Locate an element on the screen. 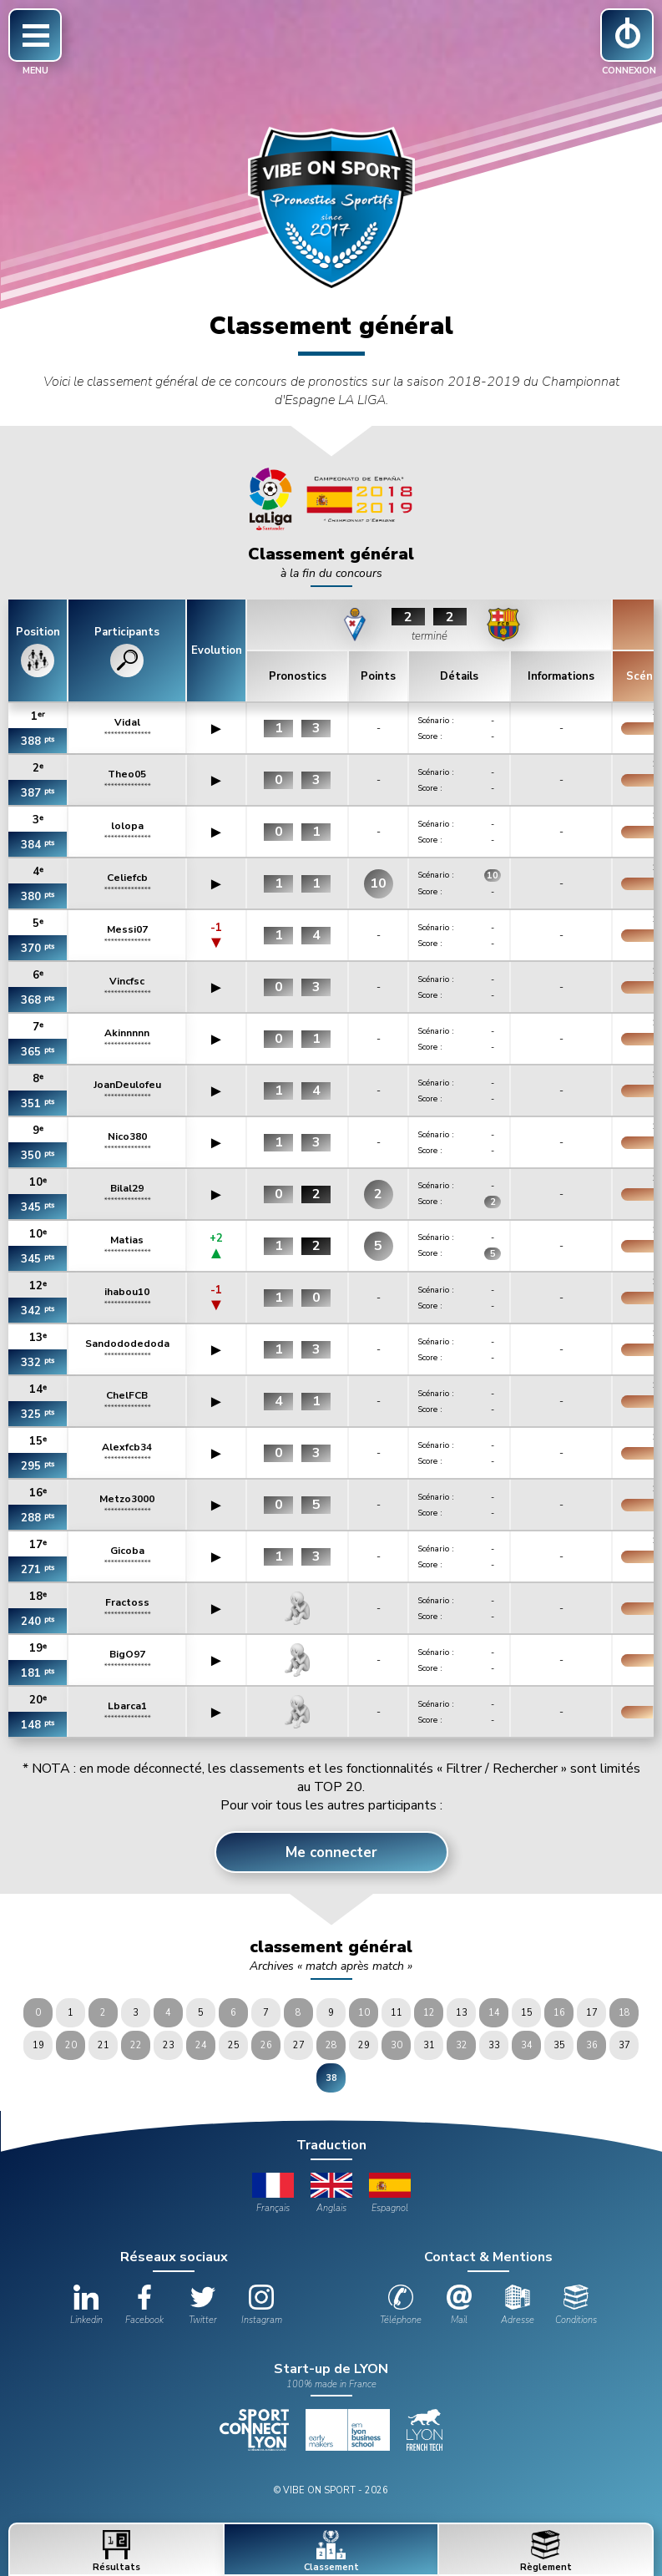 The image size is (662, 2576). 10 is located at coordinates (364, 2013).